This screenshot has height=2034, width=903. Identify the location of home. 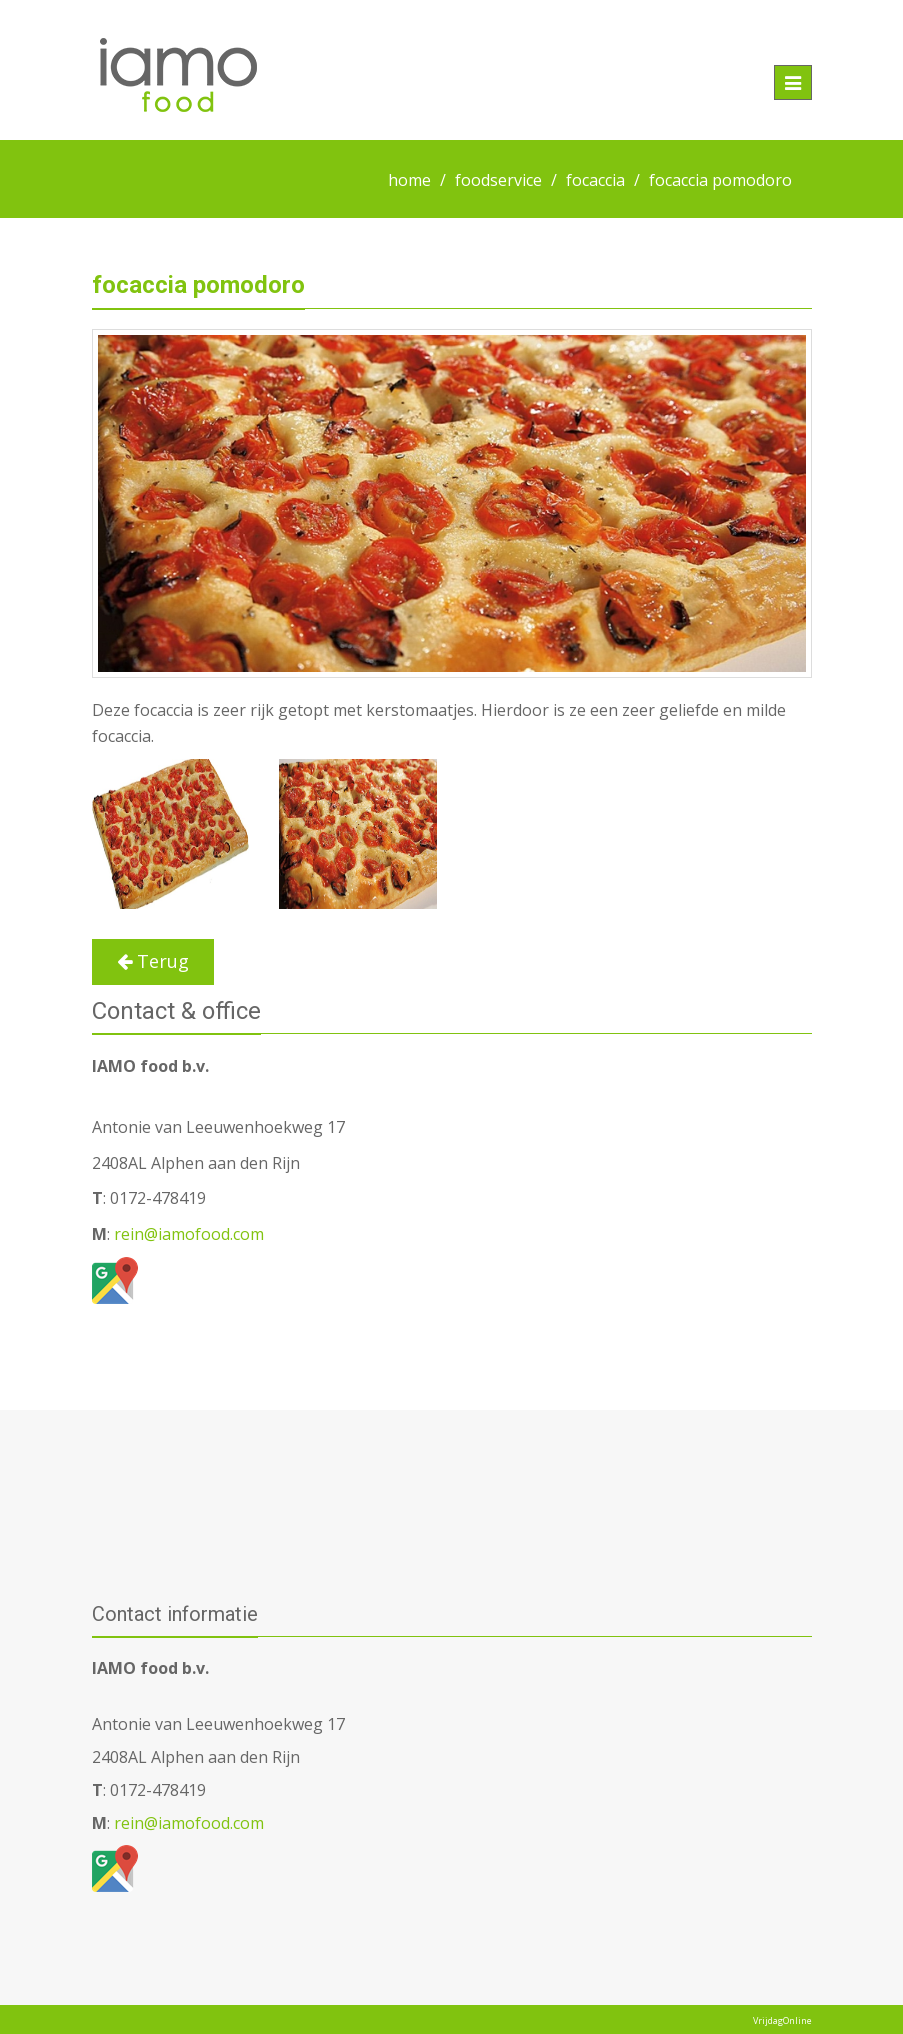
(409, 180).